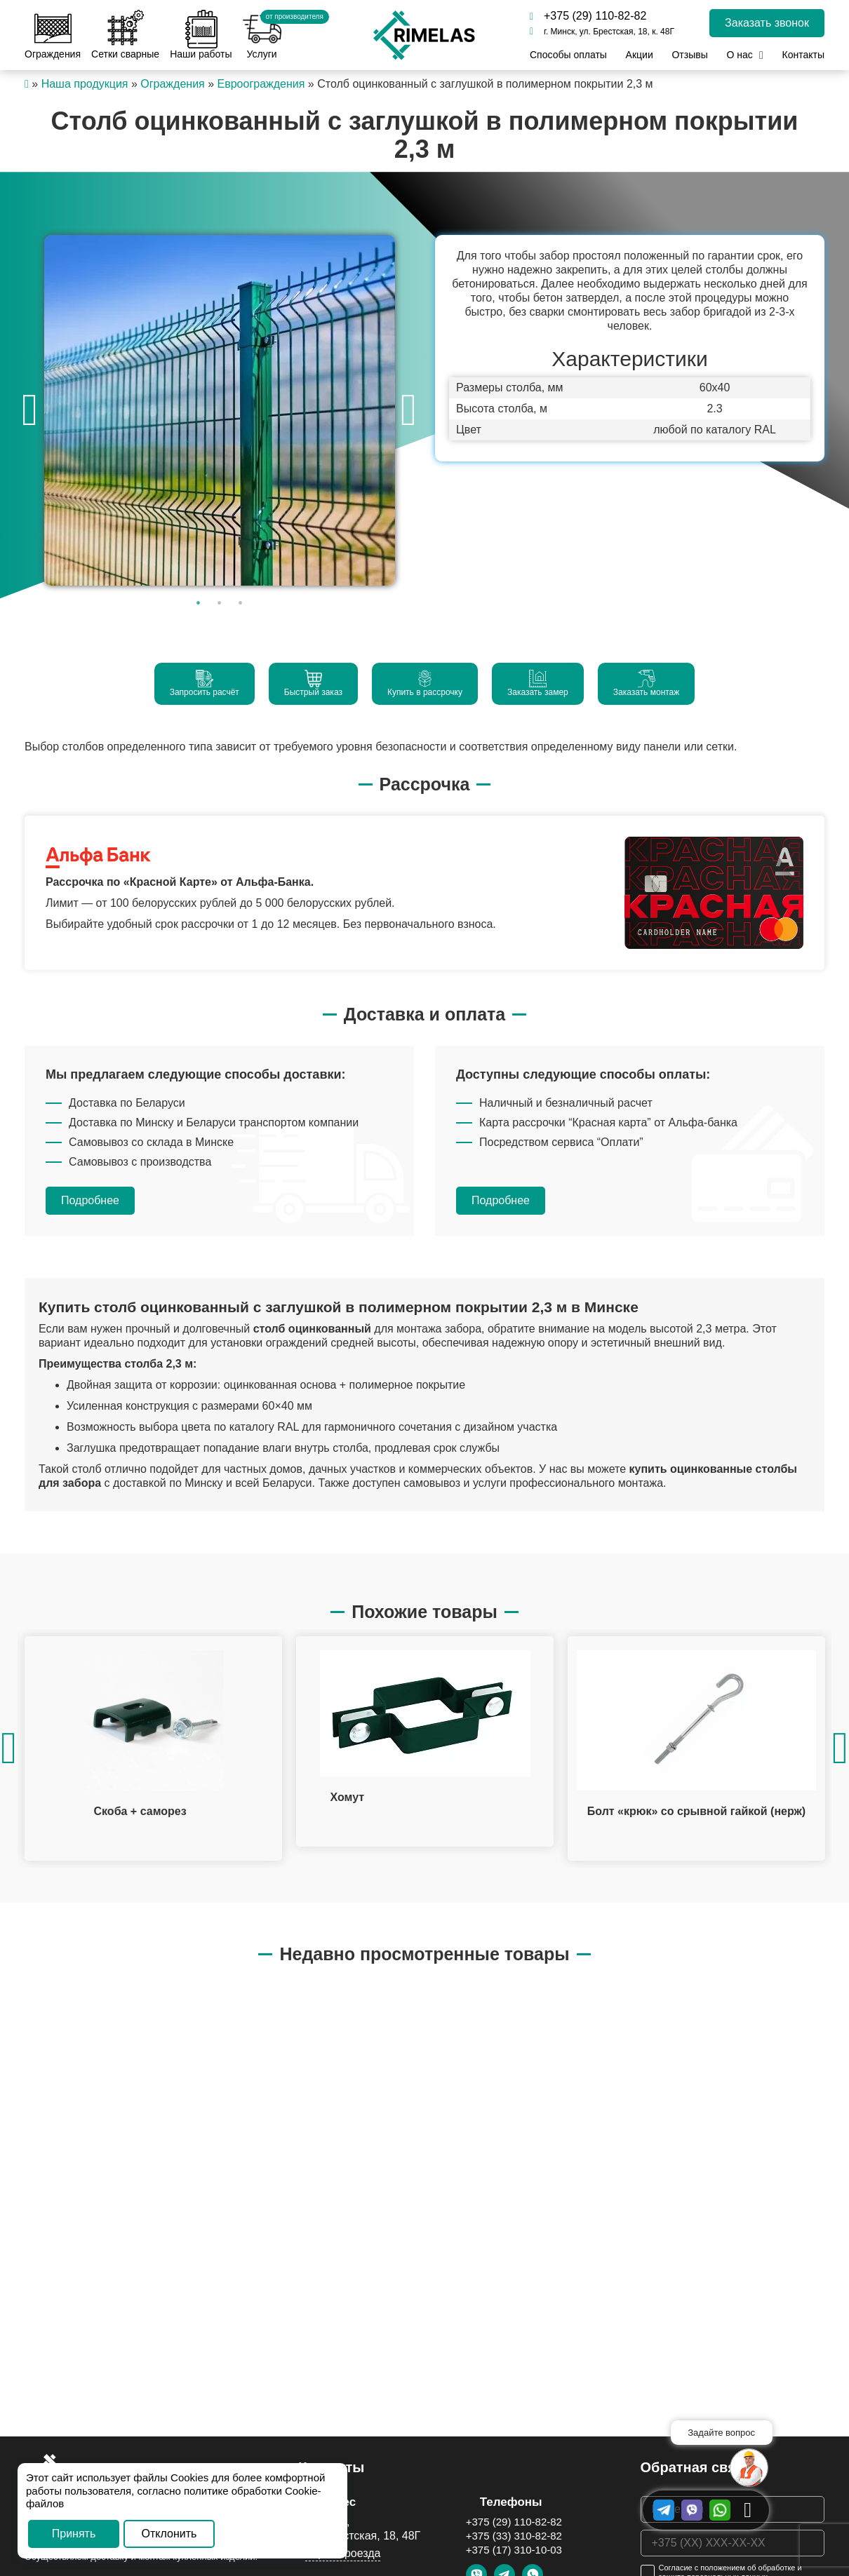  Describe the element at coordinates (53, 35) in the screenshot. I see `Ограждения` at that location.